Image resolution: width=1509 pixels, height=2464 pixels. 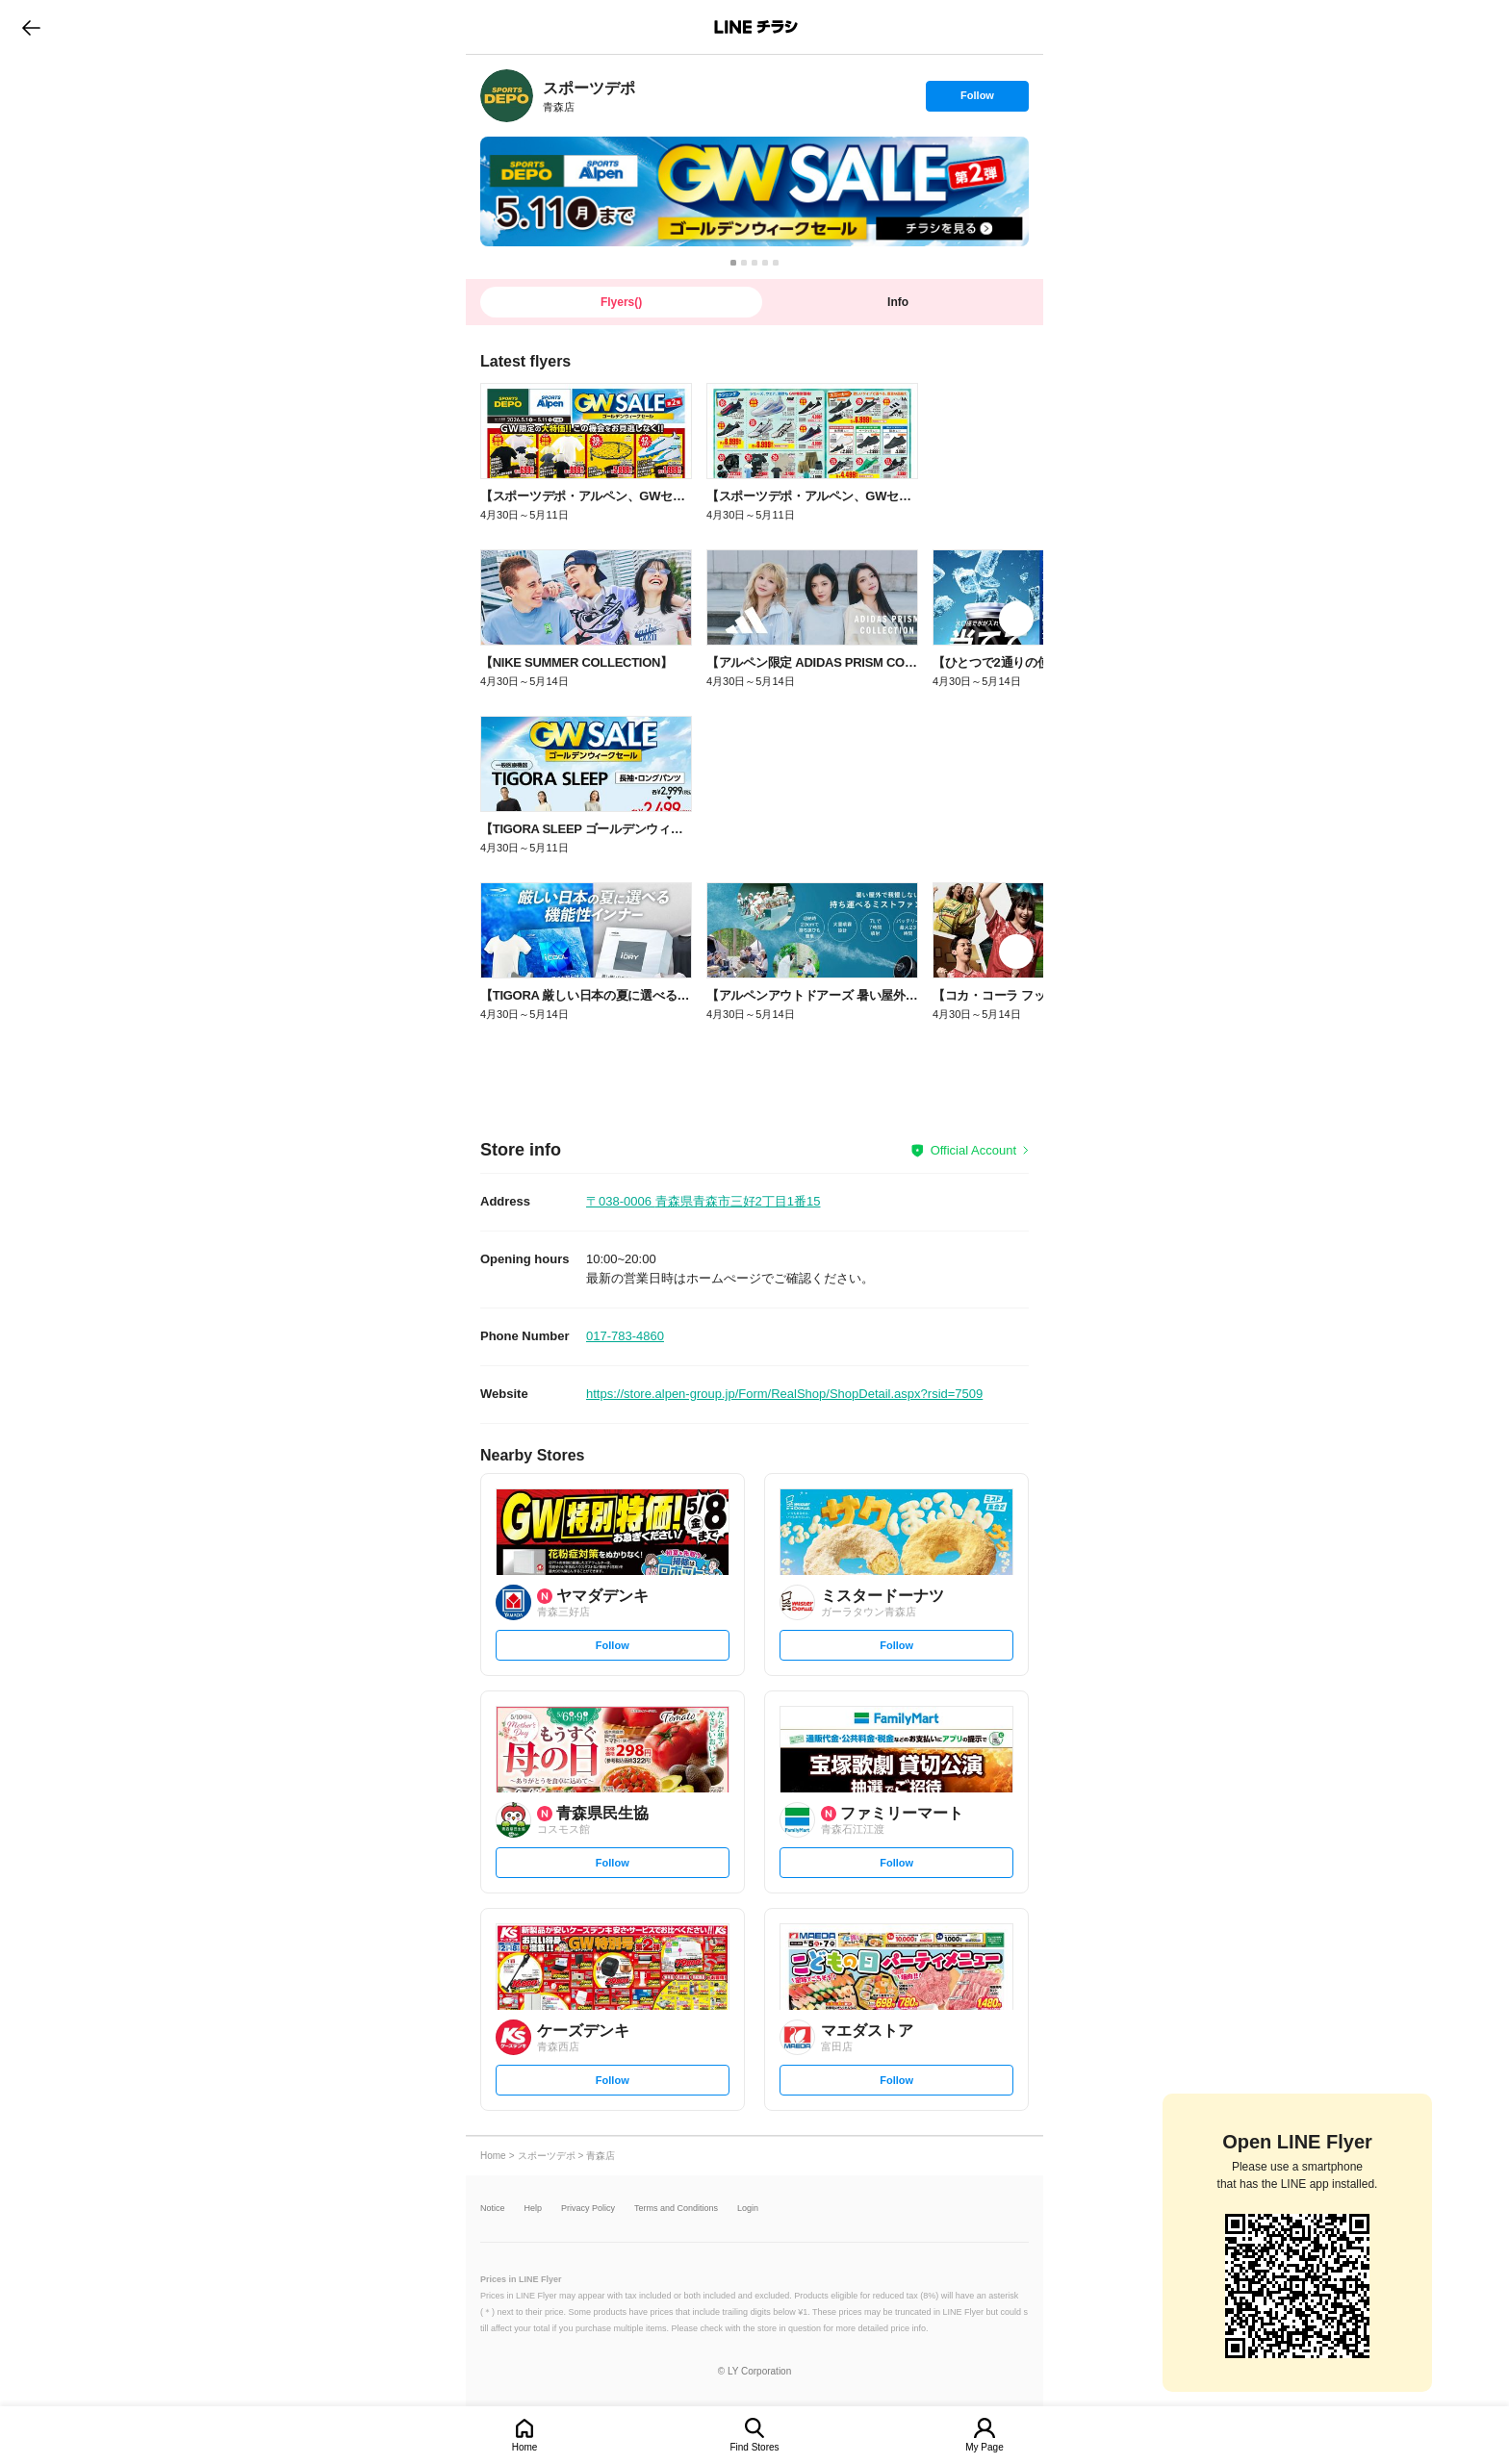 What do you see at coordinates (676, 2208) in the screenshot?
I see `Terms and Conditions` at bounding box center [676, 2208].